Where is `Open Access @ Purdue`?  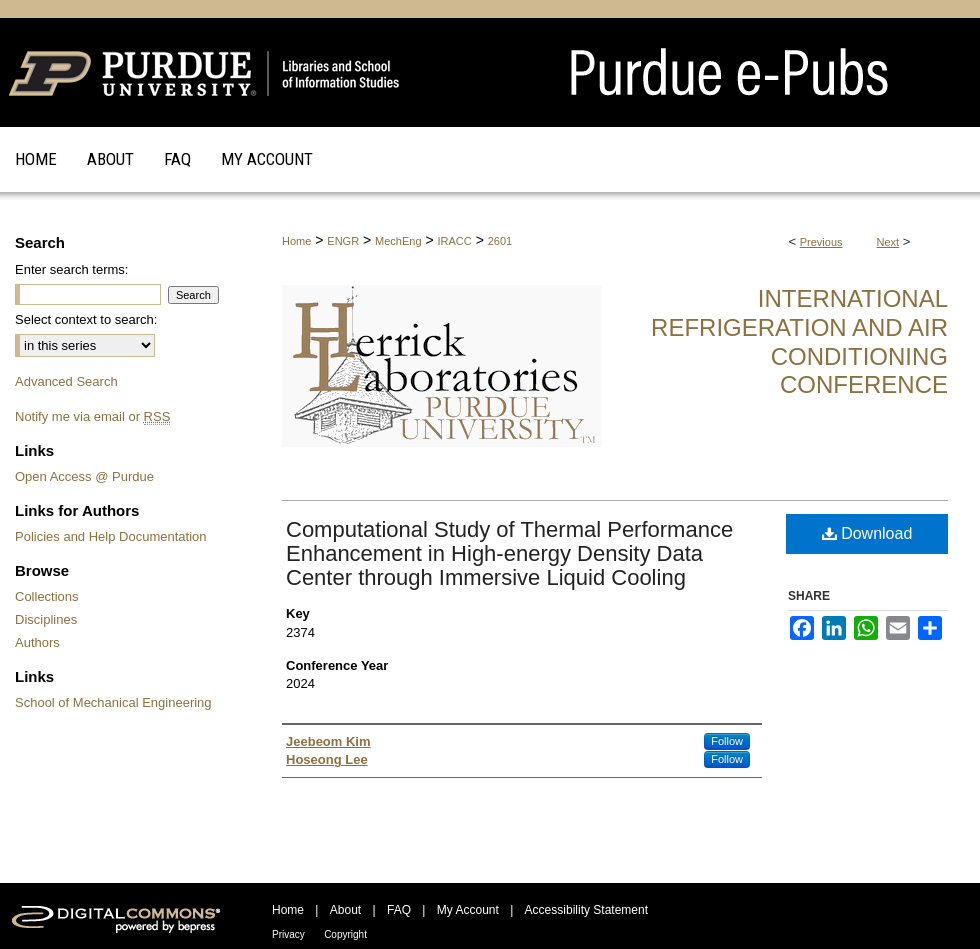 Open Access @ Purdue is located at coordinates (84, 476).